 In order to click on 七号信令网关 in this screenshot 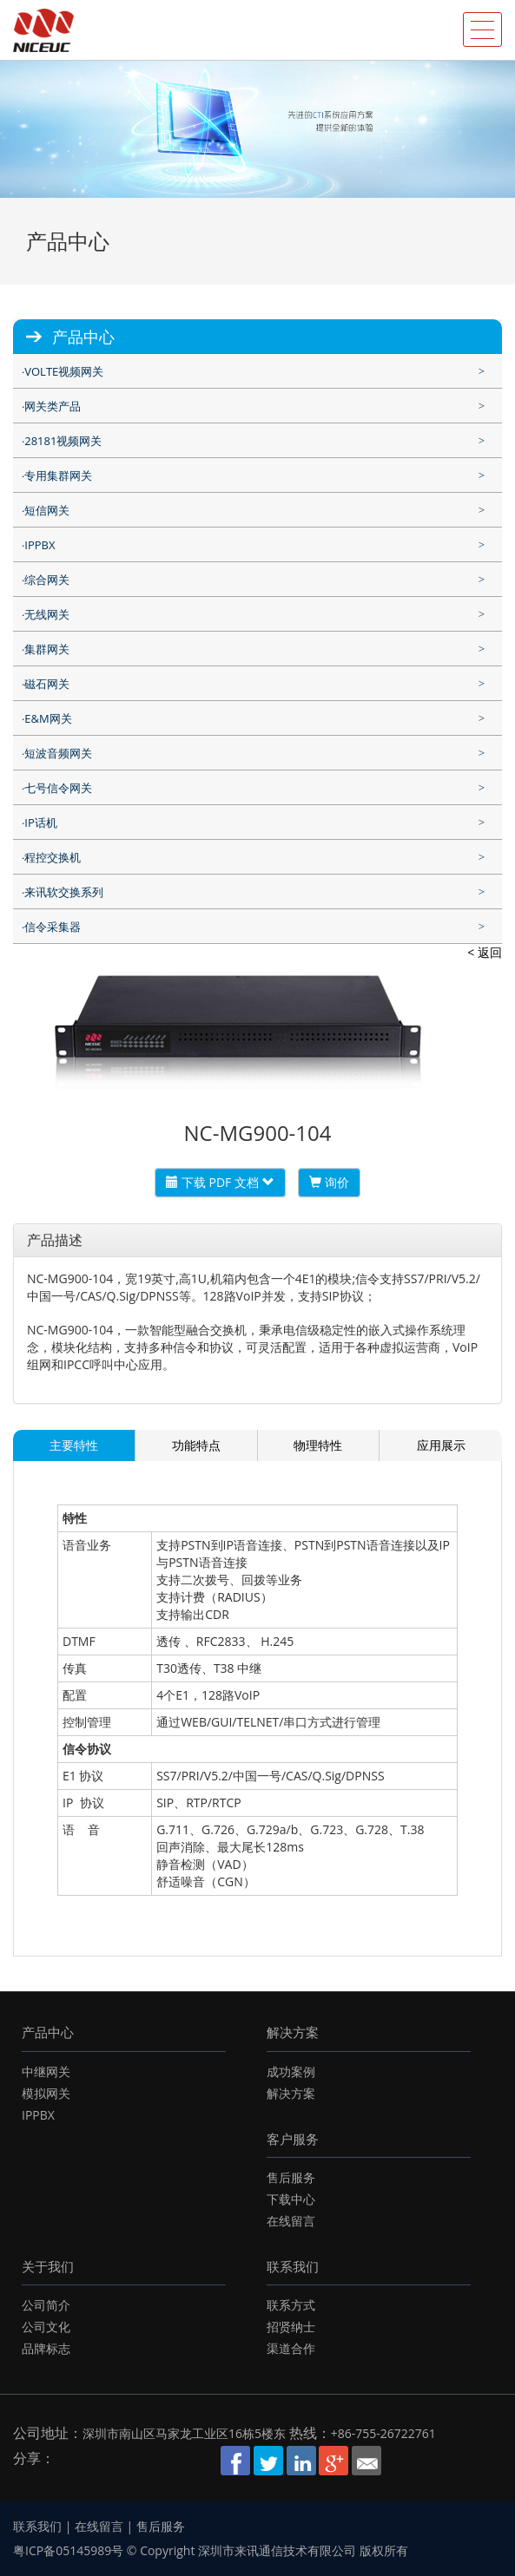, I will do `click(58, 788)`.